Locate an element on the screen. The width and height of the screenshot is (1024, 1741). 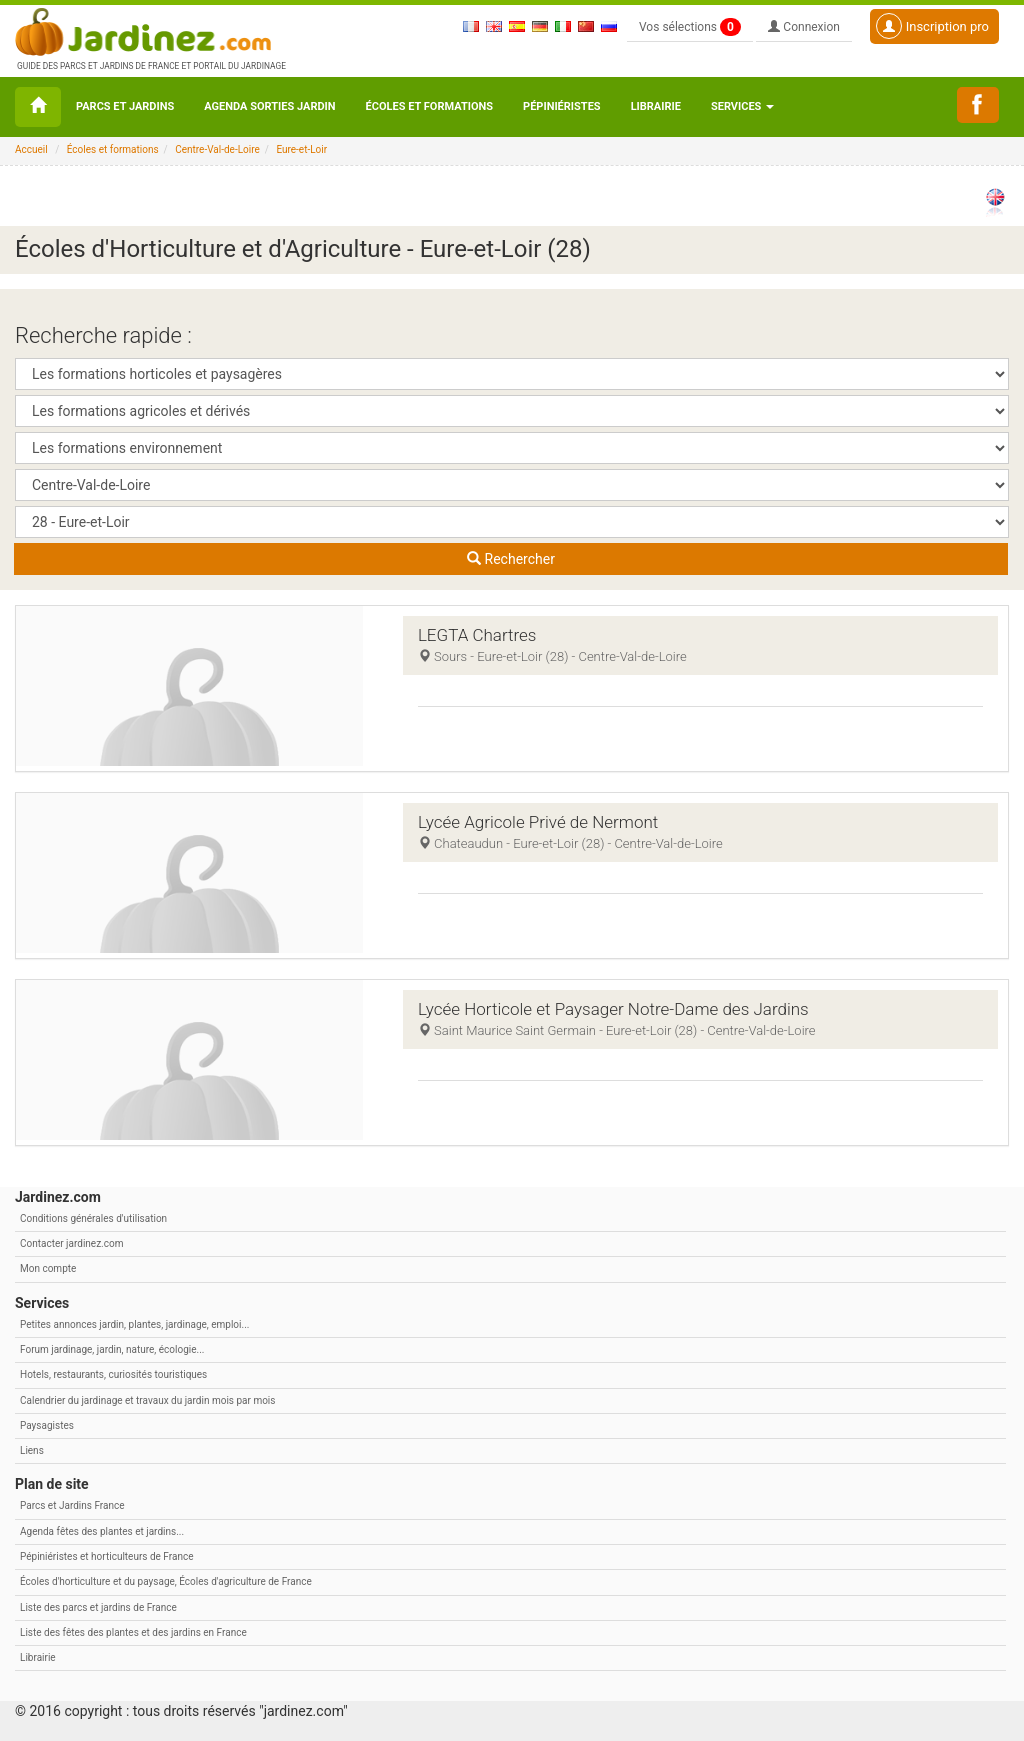
Centre-Val-de-Loire is located at coordinates (217, 149).